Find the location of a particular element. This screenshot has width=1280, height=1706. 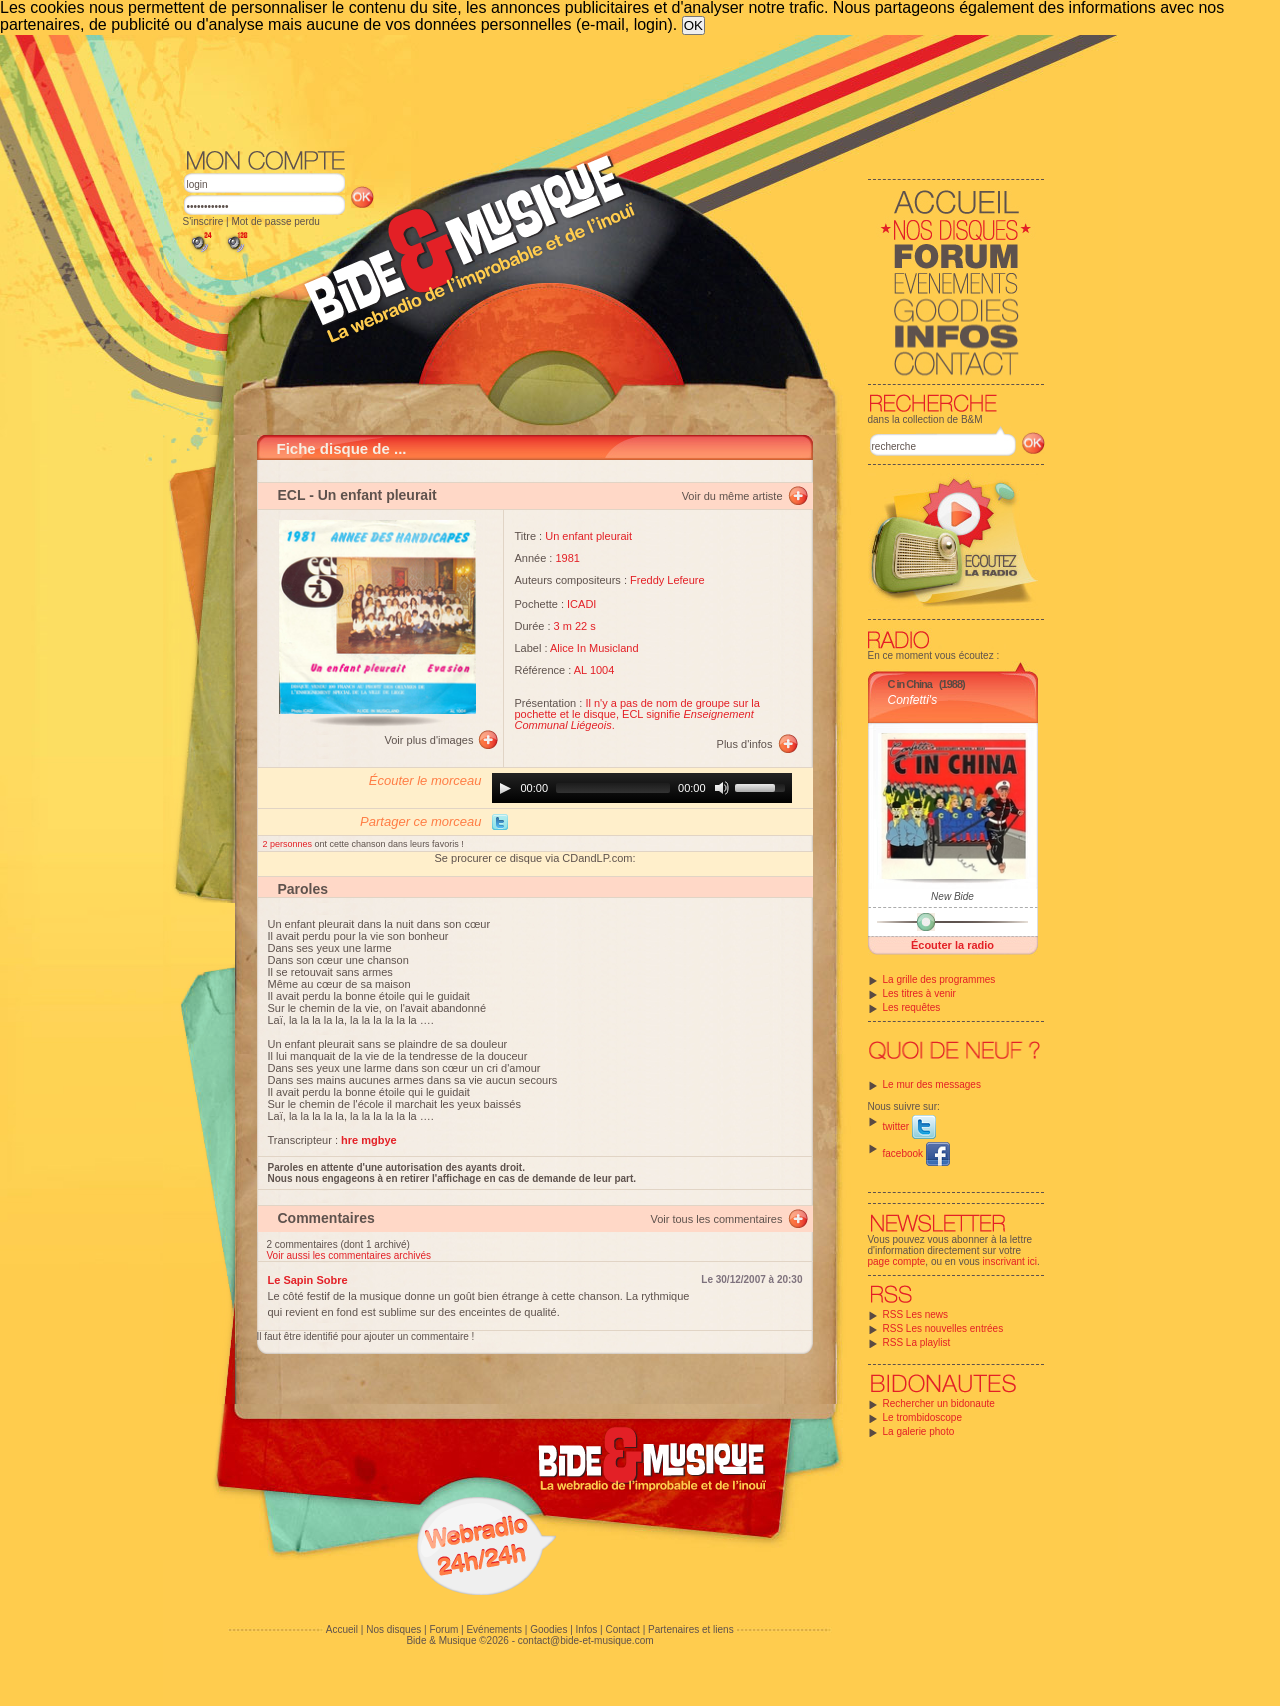

Nos disques is located at coordinates (393, 1629).